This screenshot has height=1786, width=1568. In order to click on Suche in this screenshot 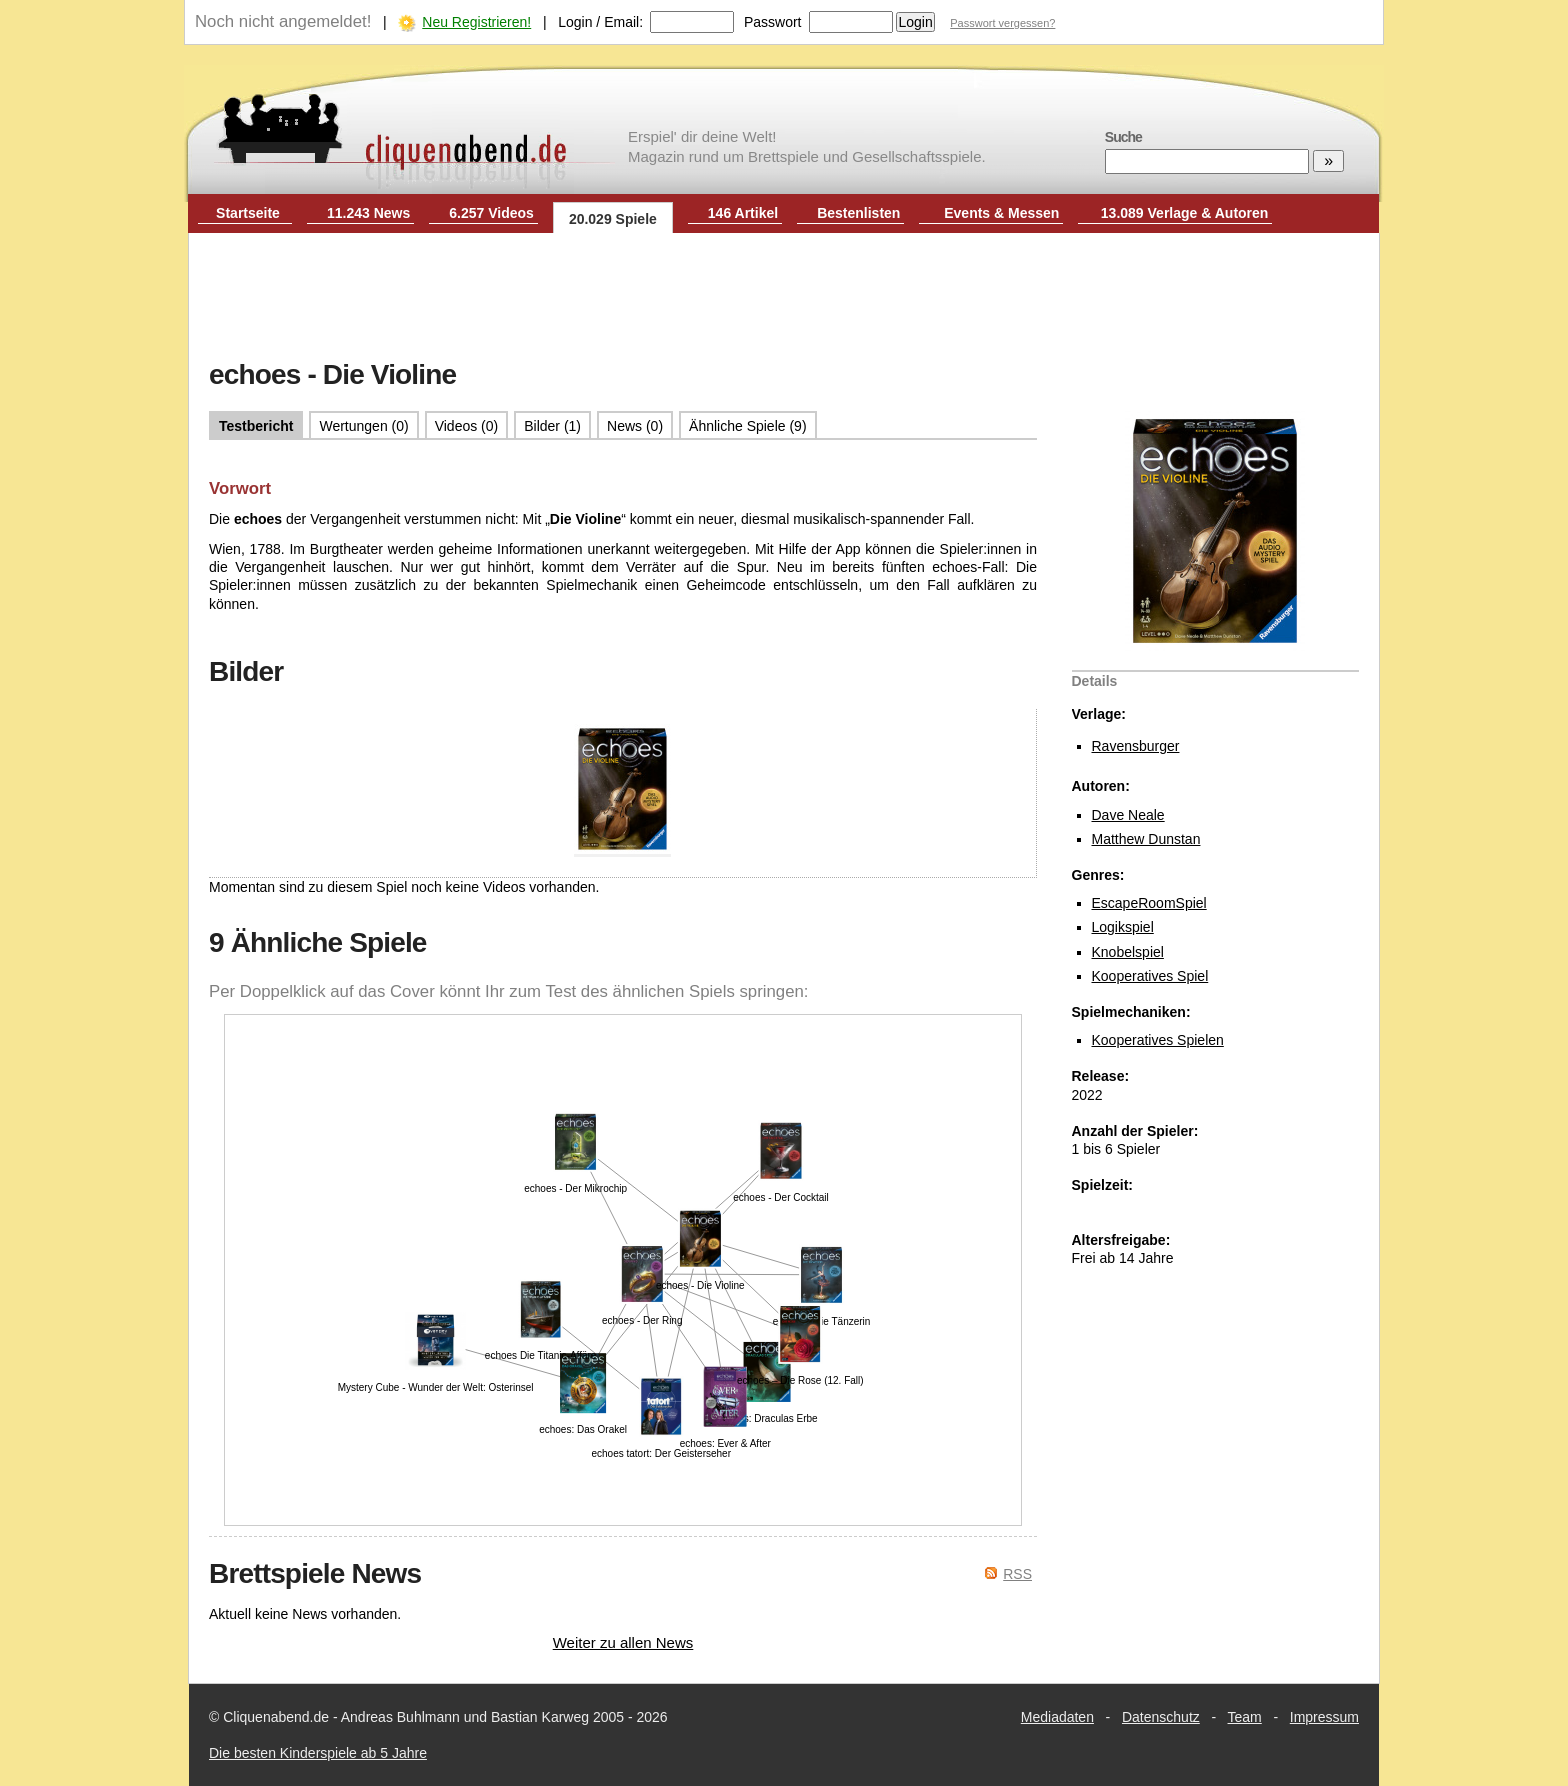, I will do `click(1123, 137)`.